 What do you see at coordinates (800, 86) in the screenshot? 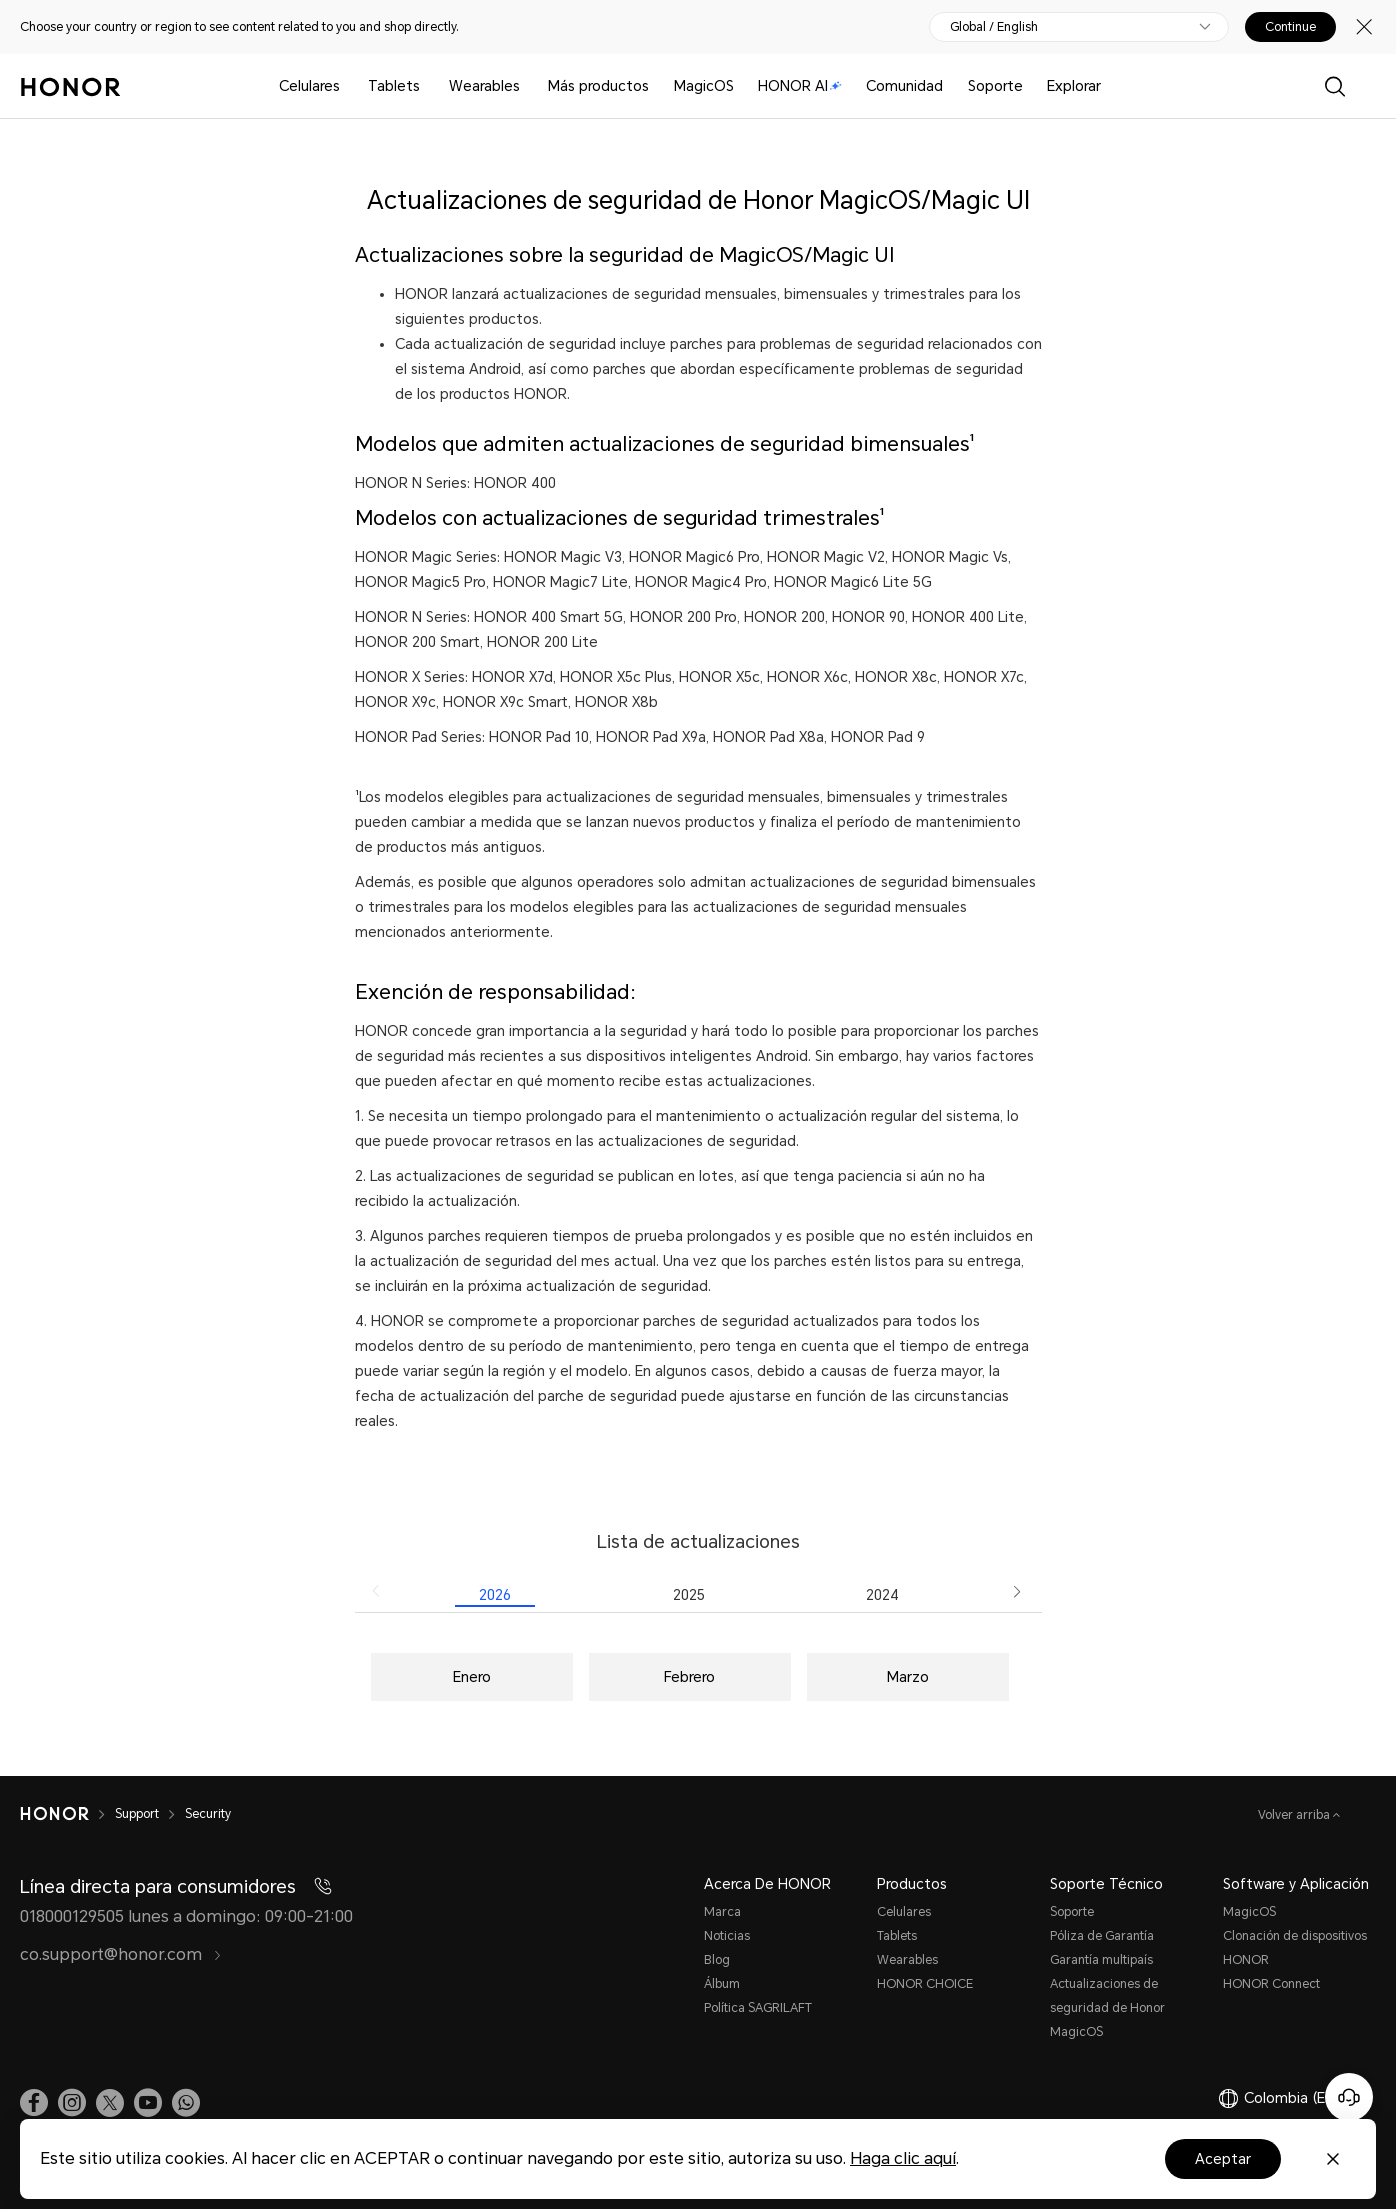
I see `HONOR AI` at bounding box center [800, 86].